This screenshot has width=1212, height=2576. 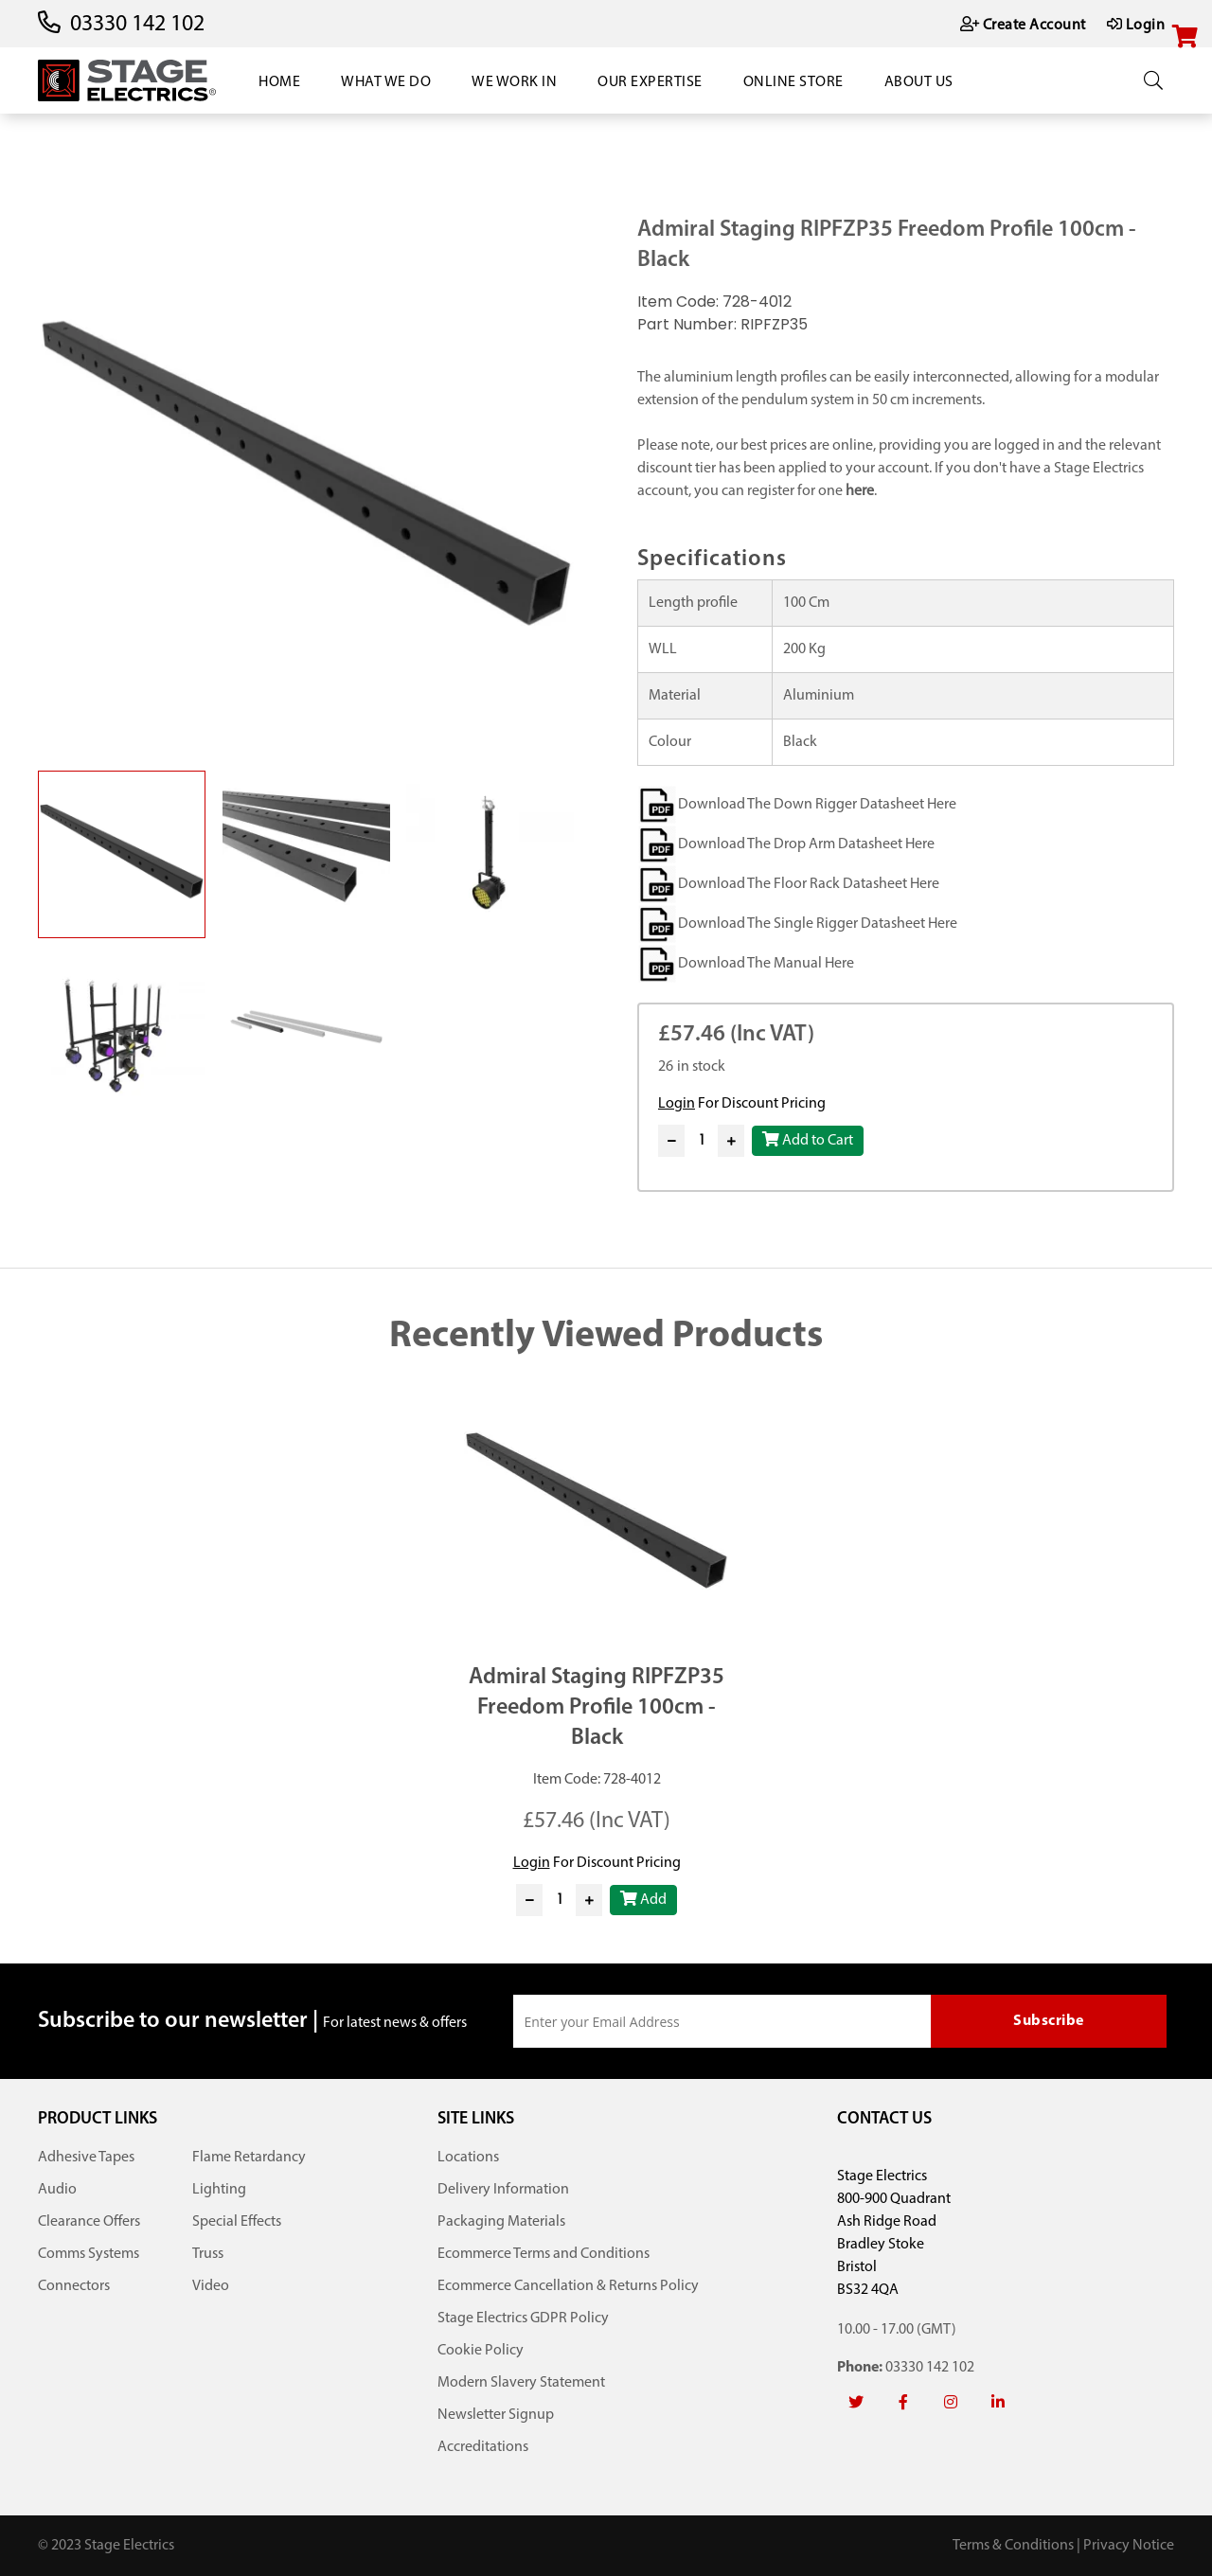 I want to click on Stage Electrics GDPR Policy, so click(x=523, y=2318).